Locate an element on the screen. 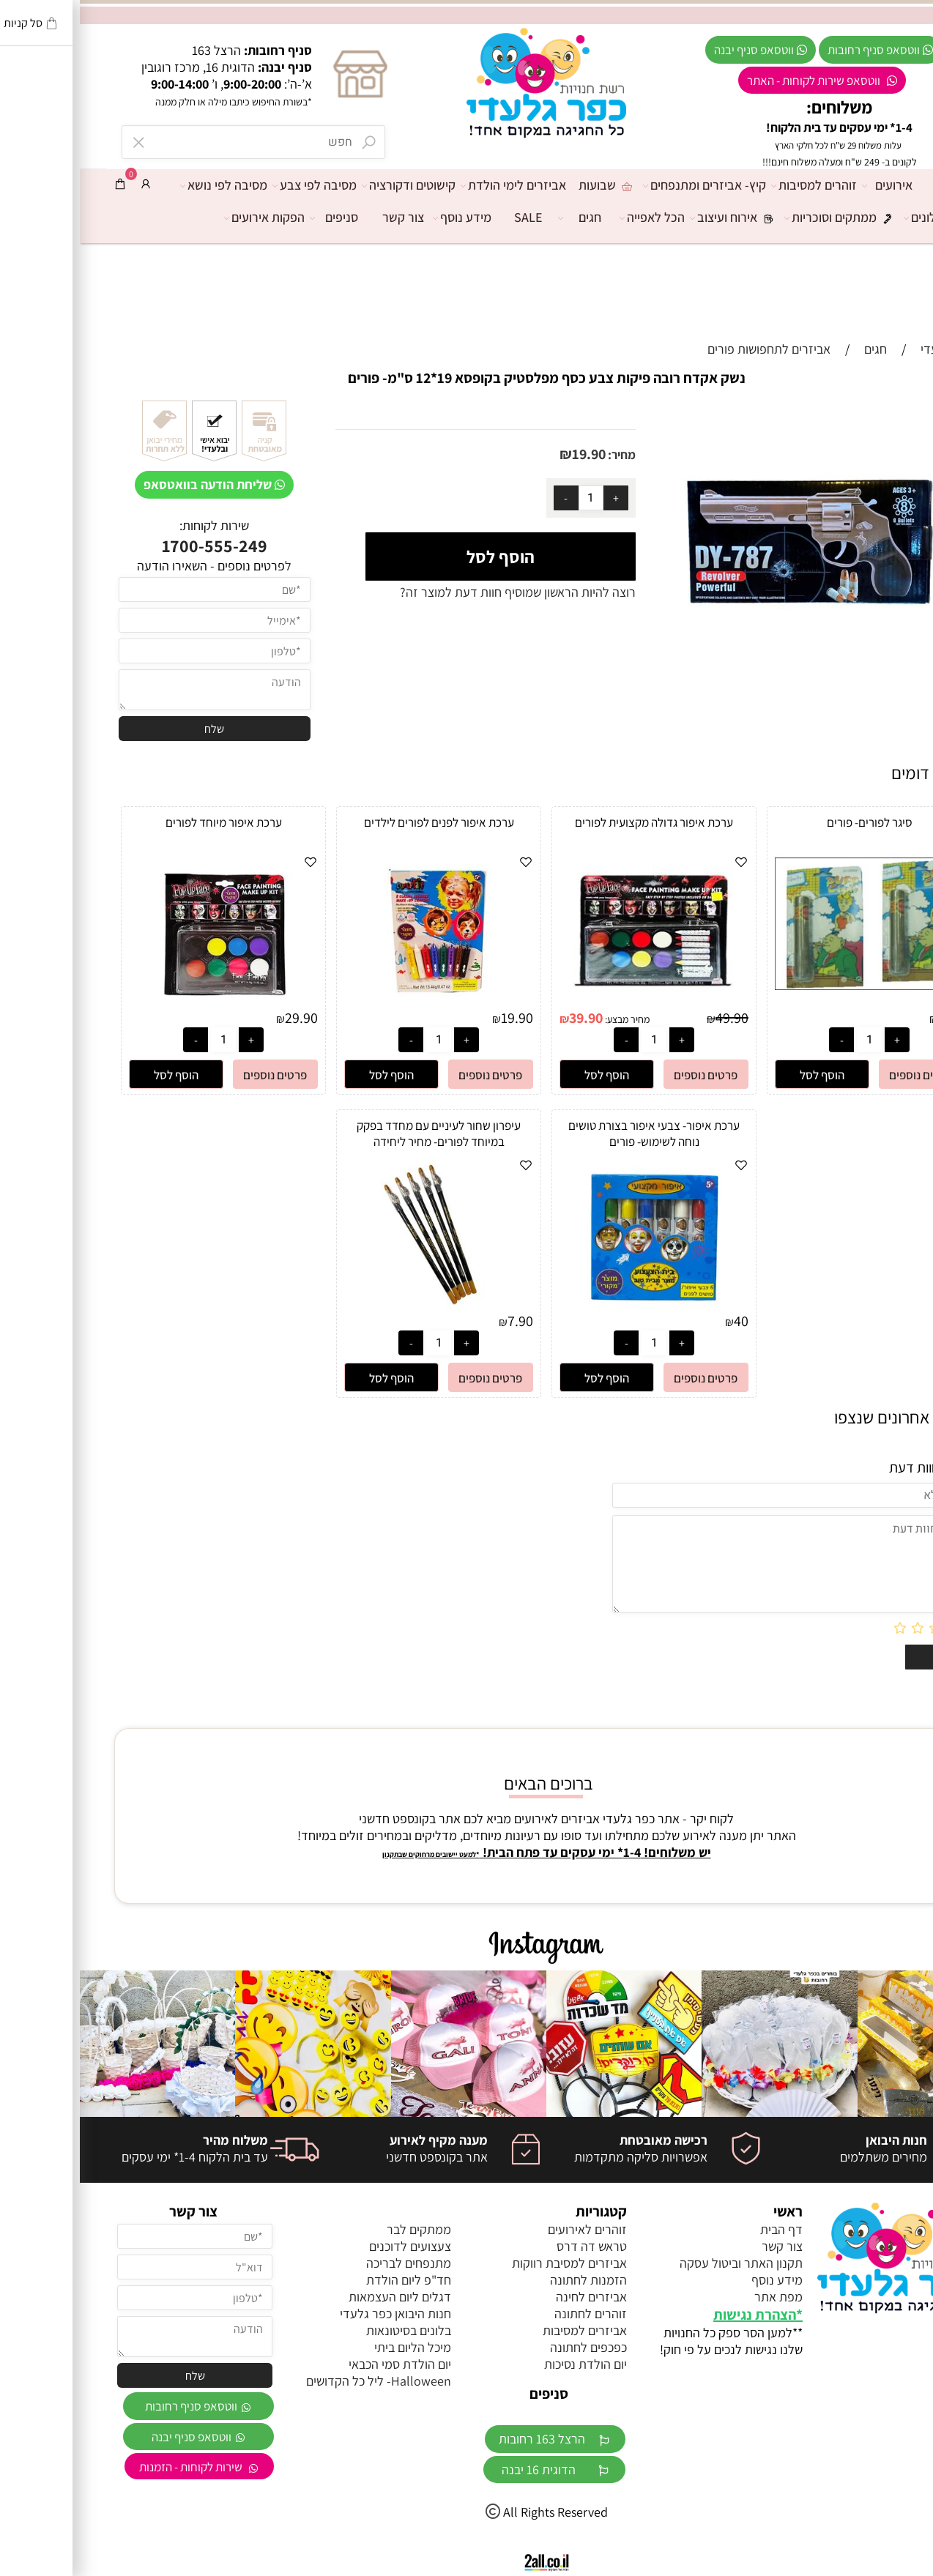 The height and width of the screenshot is (2576, 933). חנות היבואן כפר גלעדי is located at coordinates (315, 2313).